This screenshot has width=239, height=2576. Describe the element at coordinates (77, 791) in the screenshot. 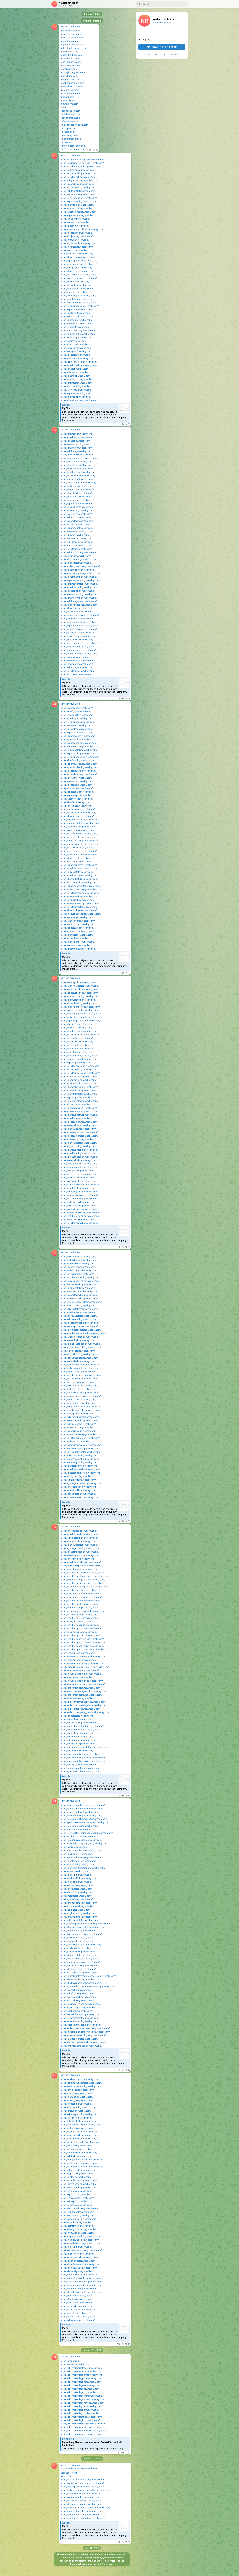

I see `https://shiftssparks.weebly.com/` at that location.